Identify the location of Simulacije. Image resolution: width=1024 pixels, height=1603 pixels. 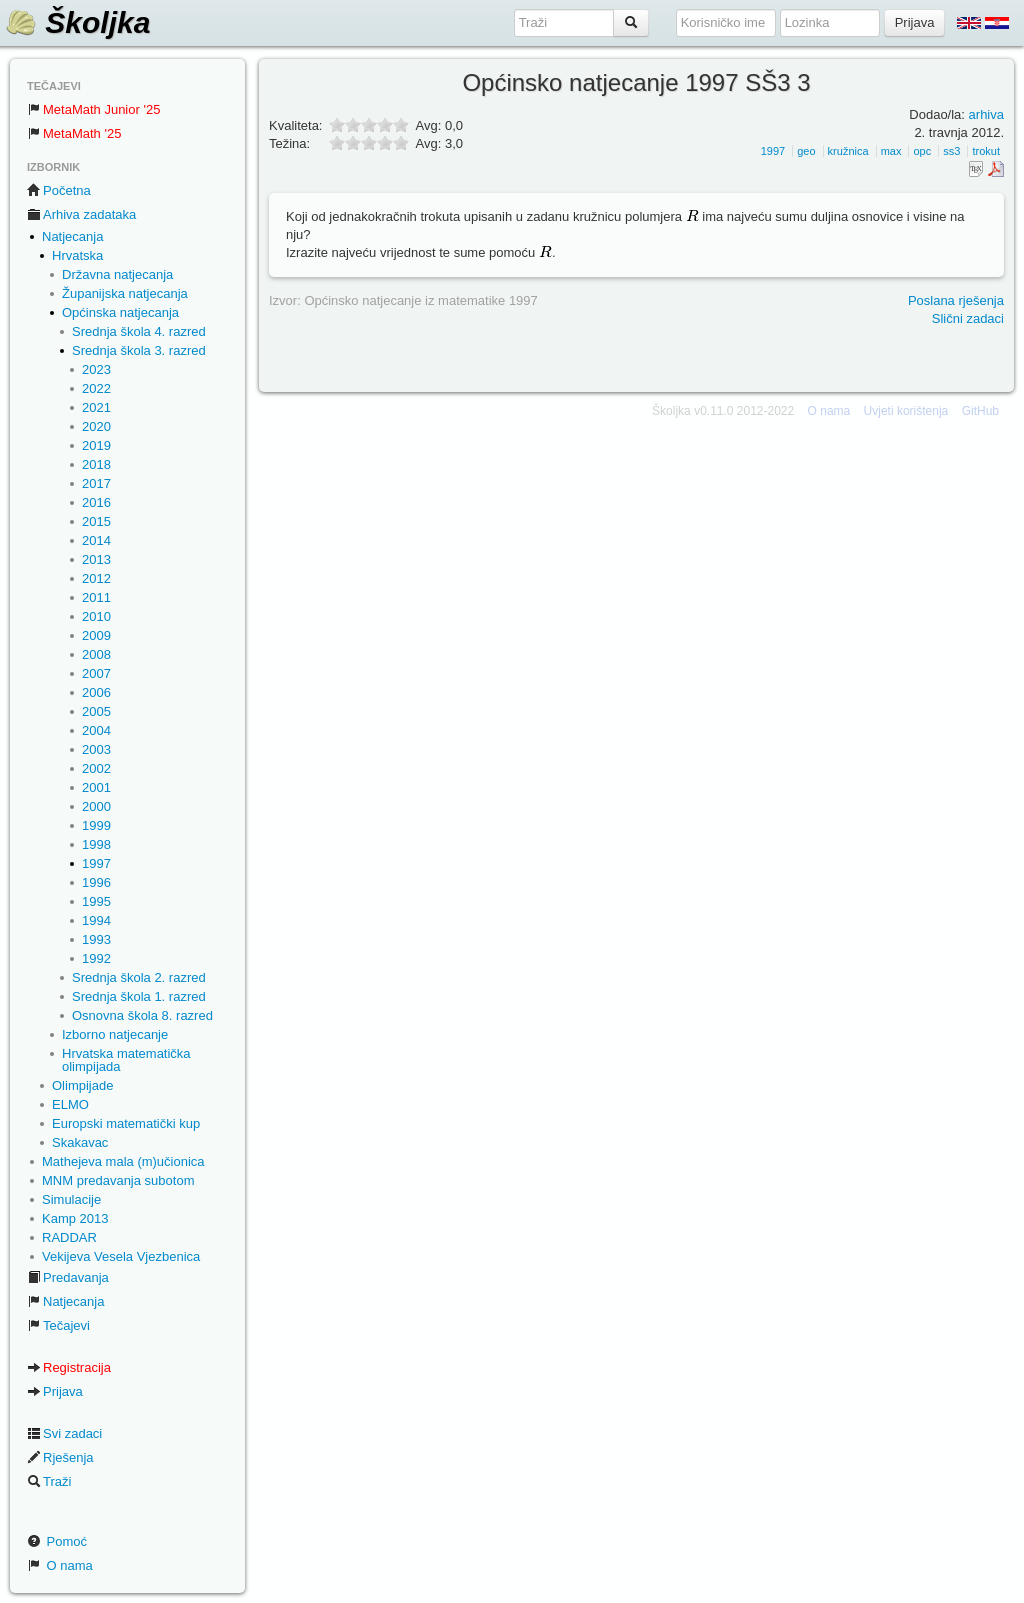
(71, 1199).